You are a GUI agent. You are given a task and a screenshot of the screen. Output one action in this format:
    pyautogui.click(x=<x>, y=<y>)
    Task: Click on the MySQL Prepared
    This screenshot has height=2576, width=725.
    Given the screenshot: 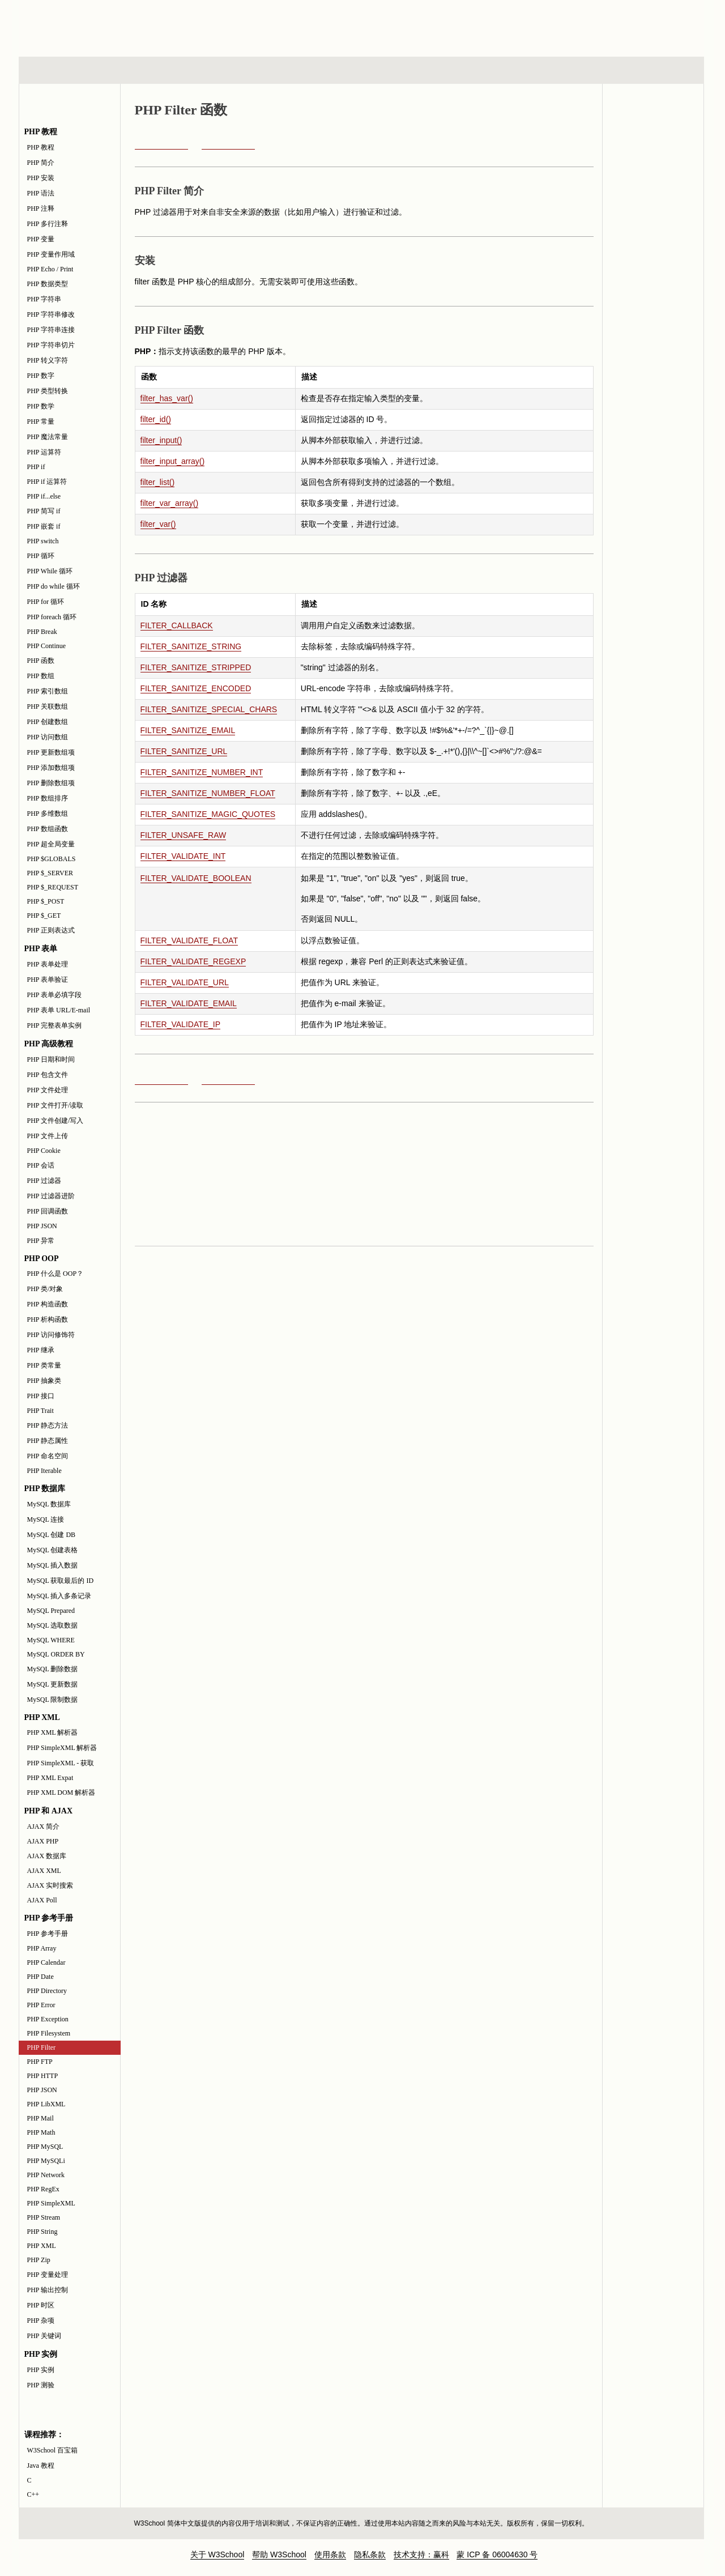 What is the action you would take?
    pyautogui.click(x=51, y=1611)
    